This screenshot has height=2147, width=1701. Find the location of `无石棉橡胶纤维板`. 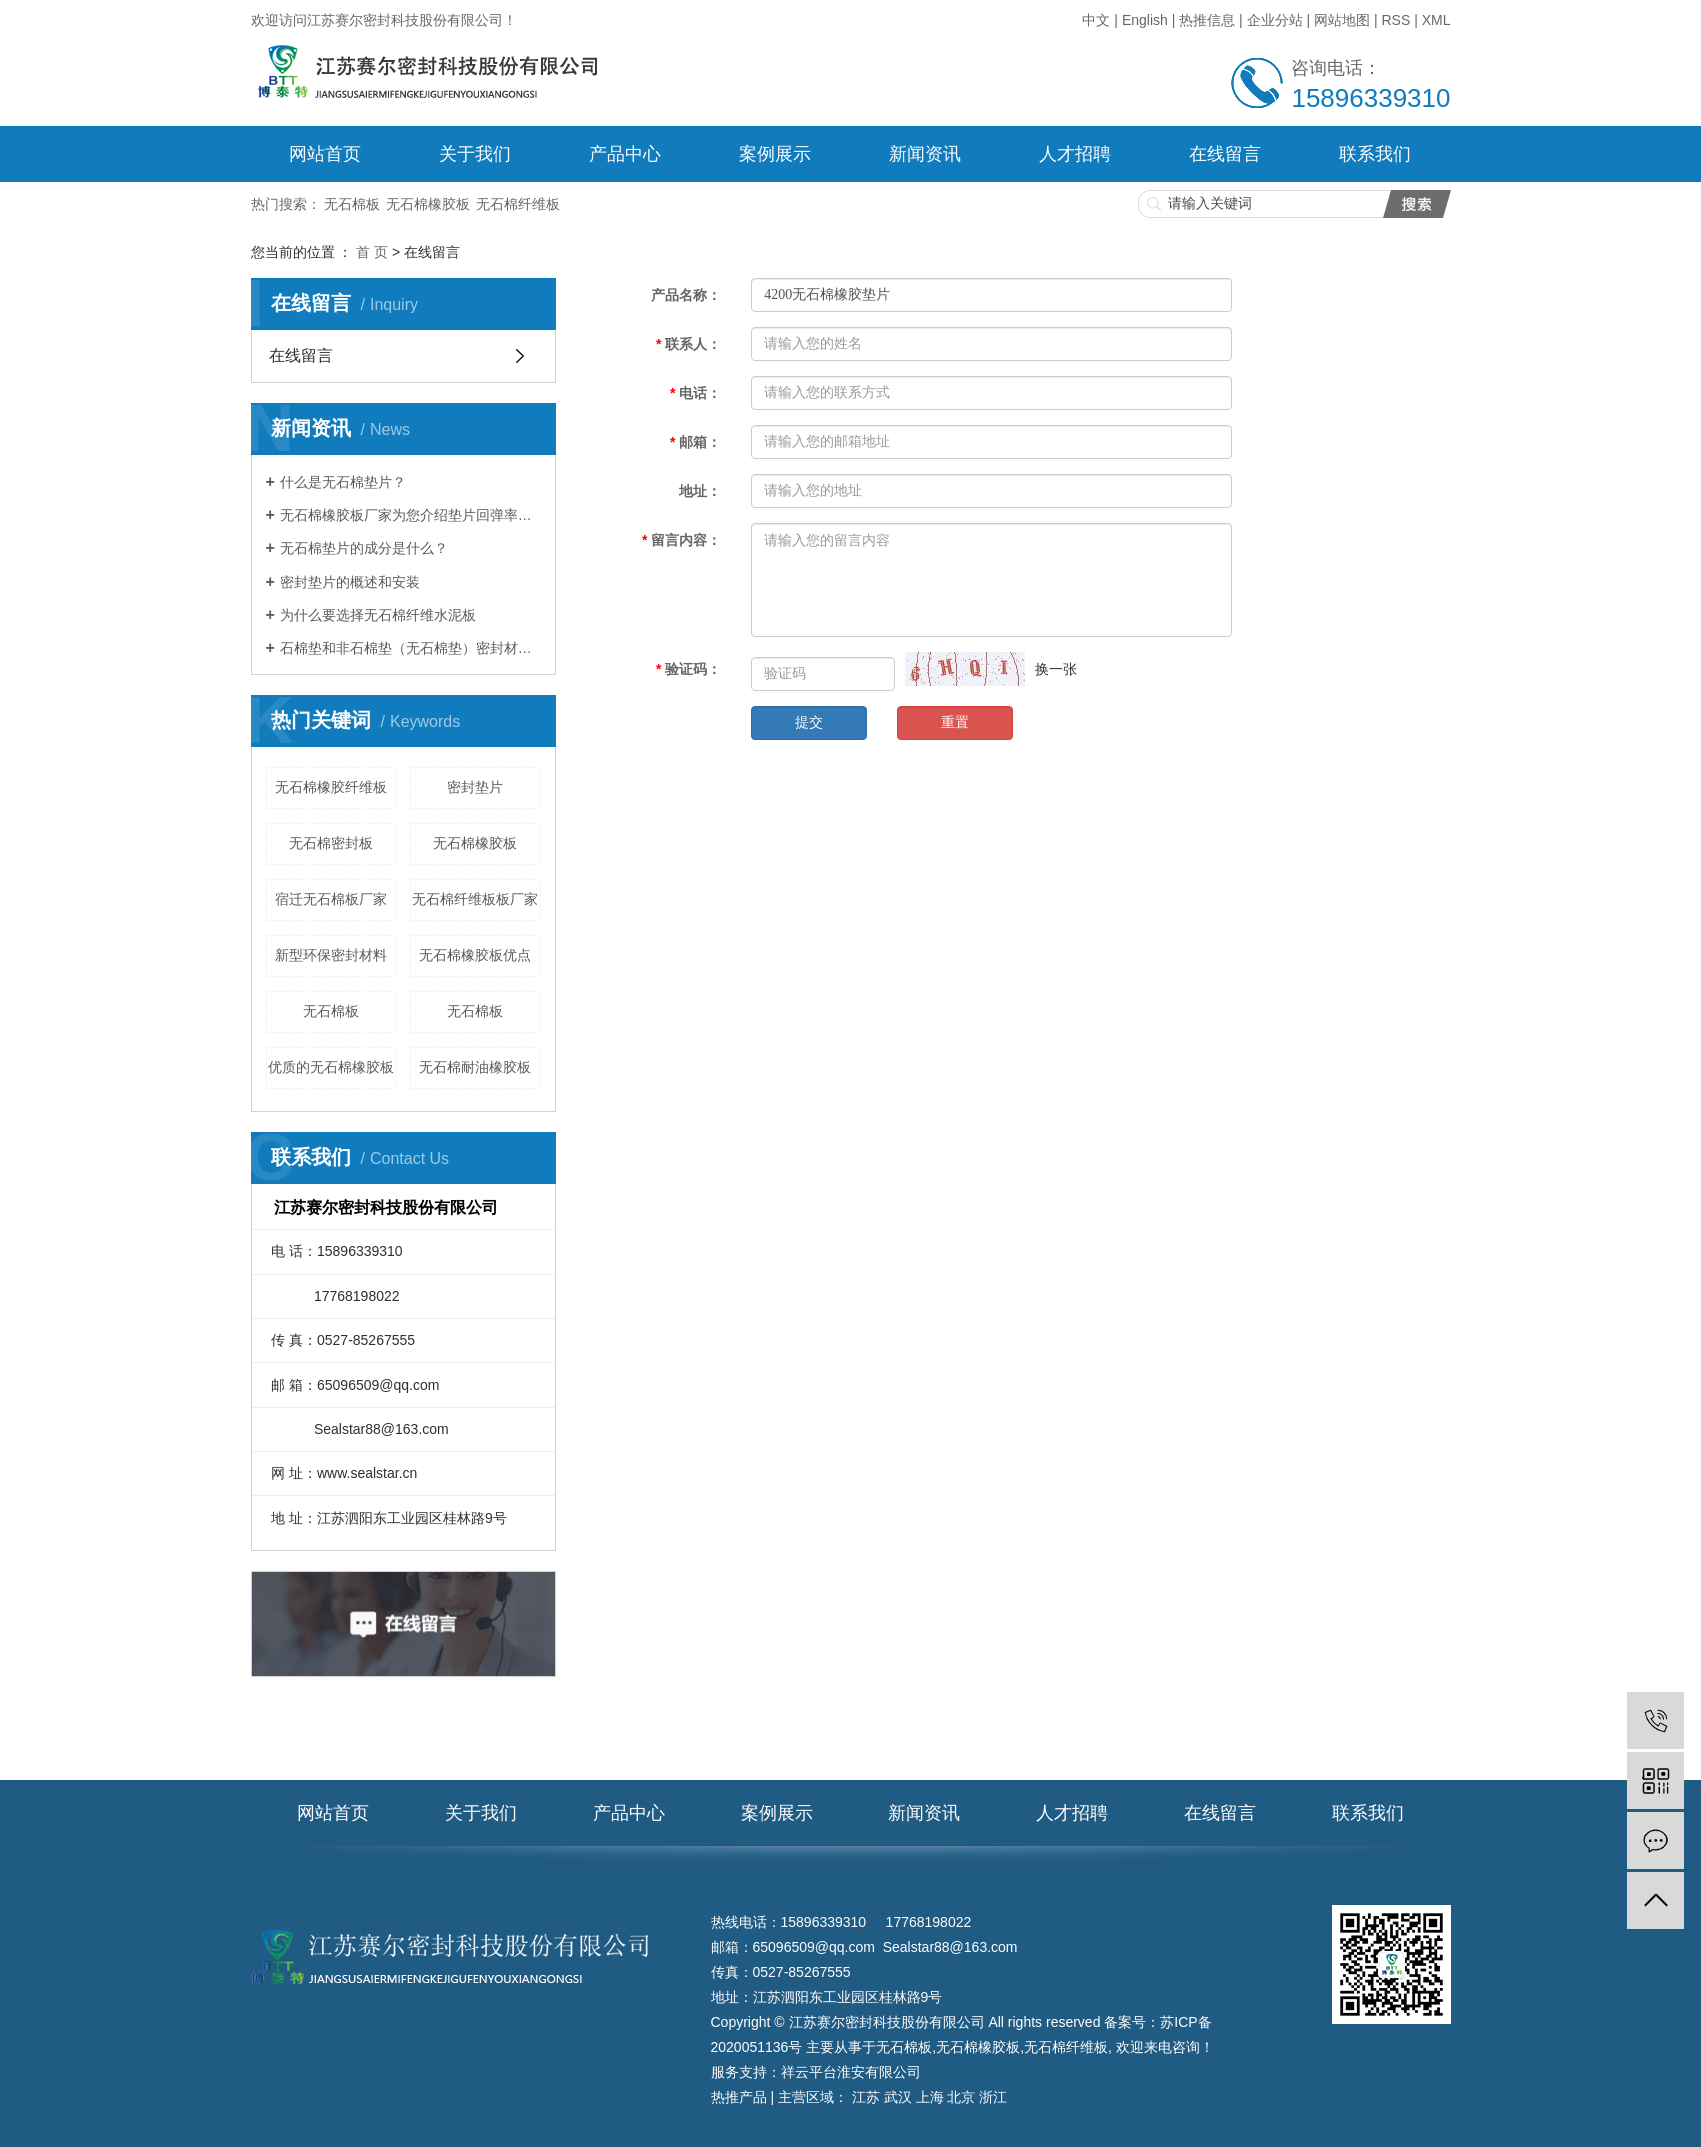

无石棉橡胶纤维板 is located at coordinates (331, 787).